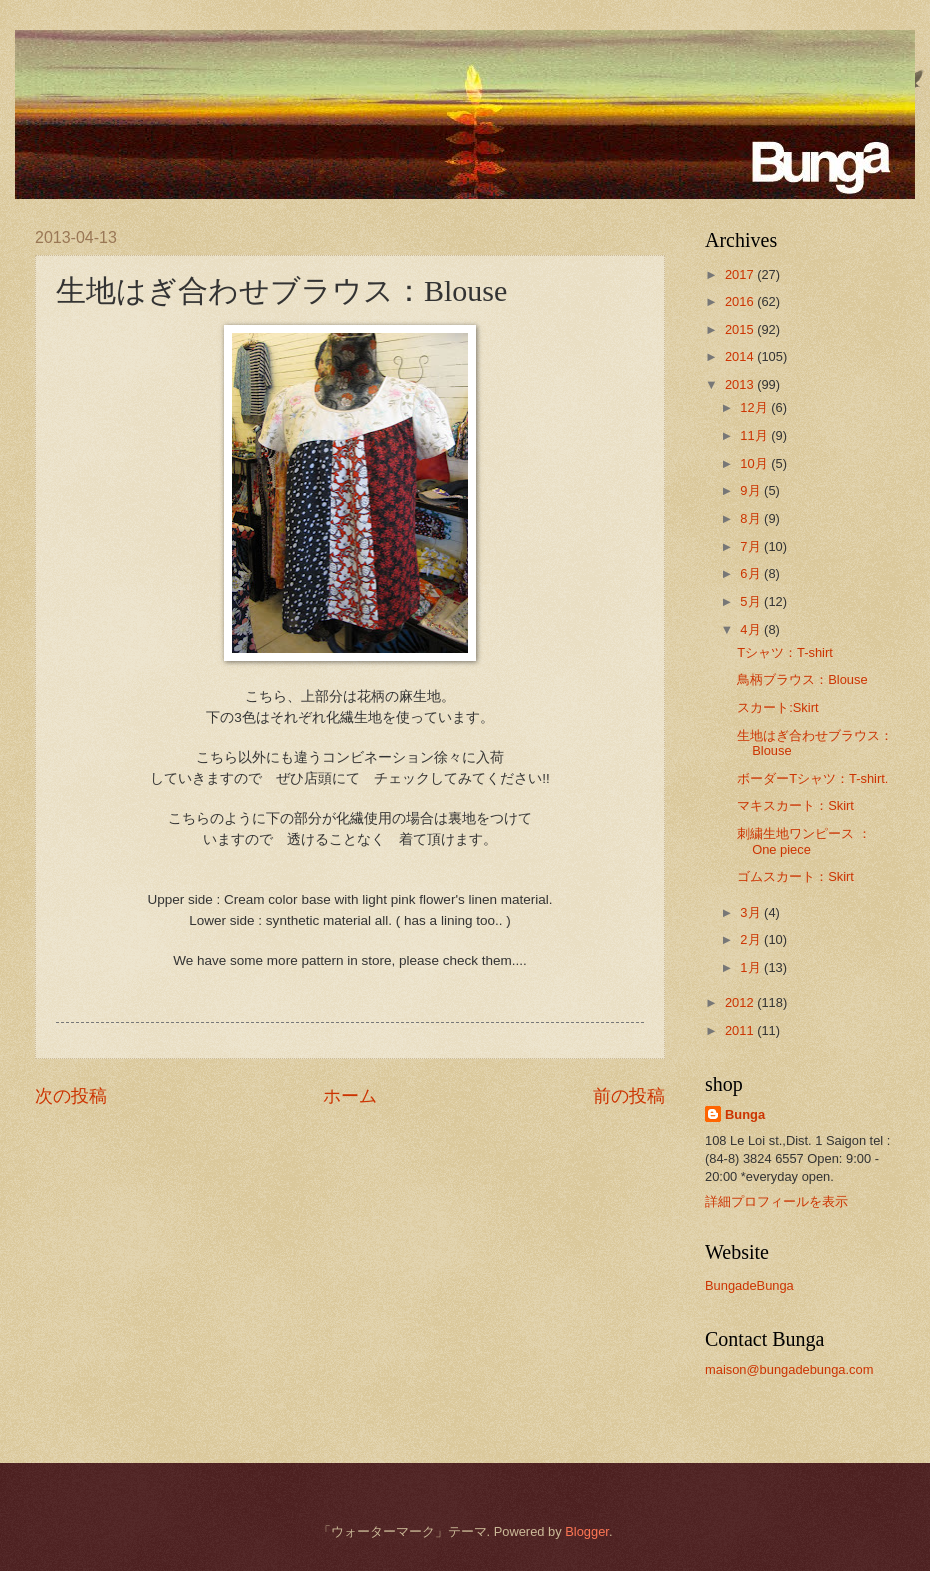 This screenshot has width=930, height=1571. I want to click on 2012, so click(741, 1002).